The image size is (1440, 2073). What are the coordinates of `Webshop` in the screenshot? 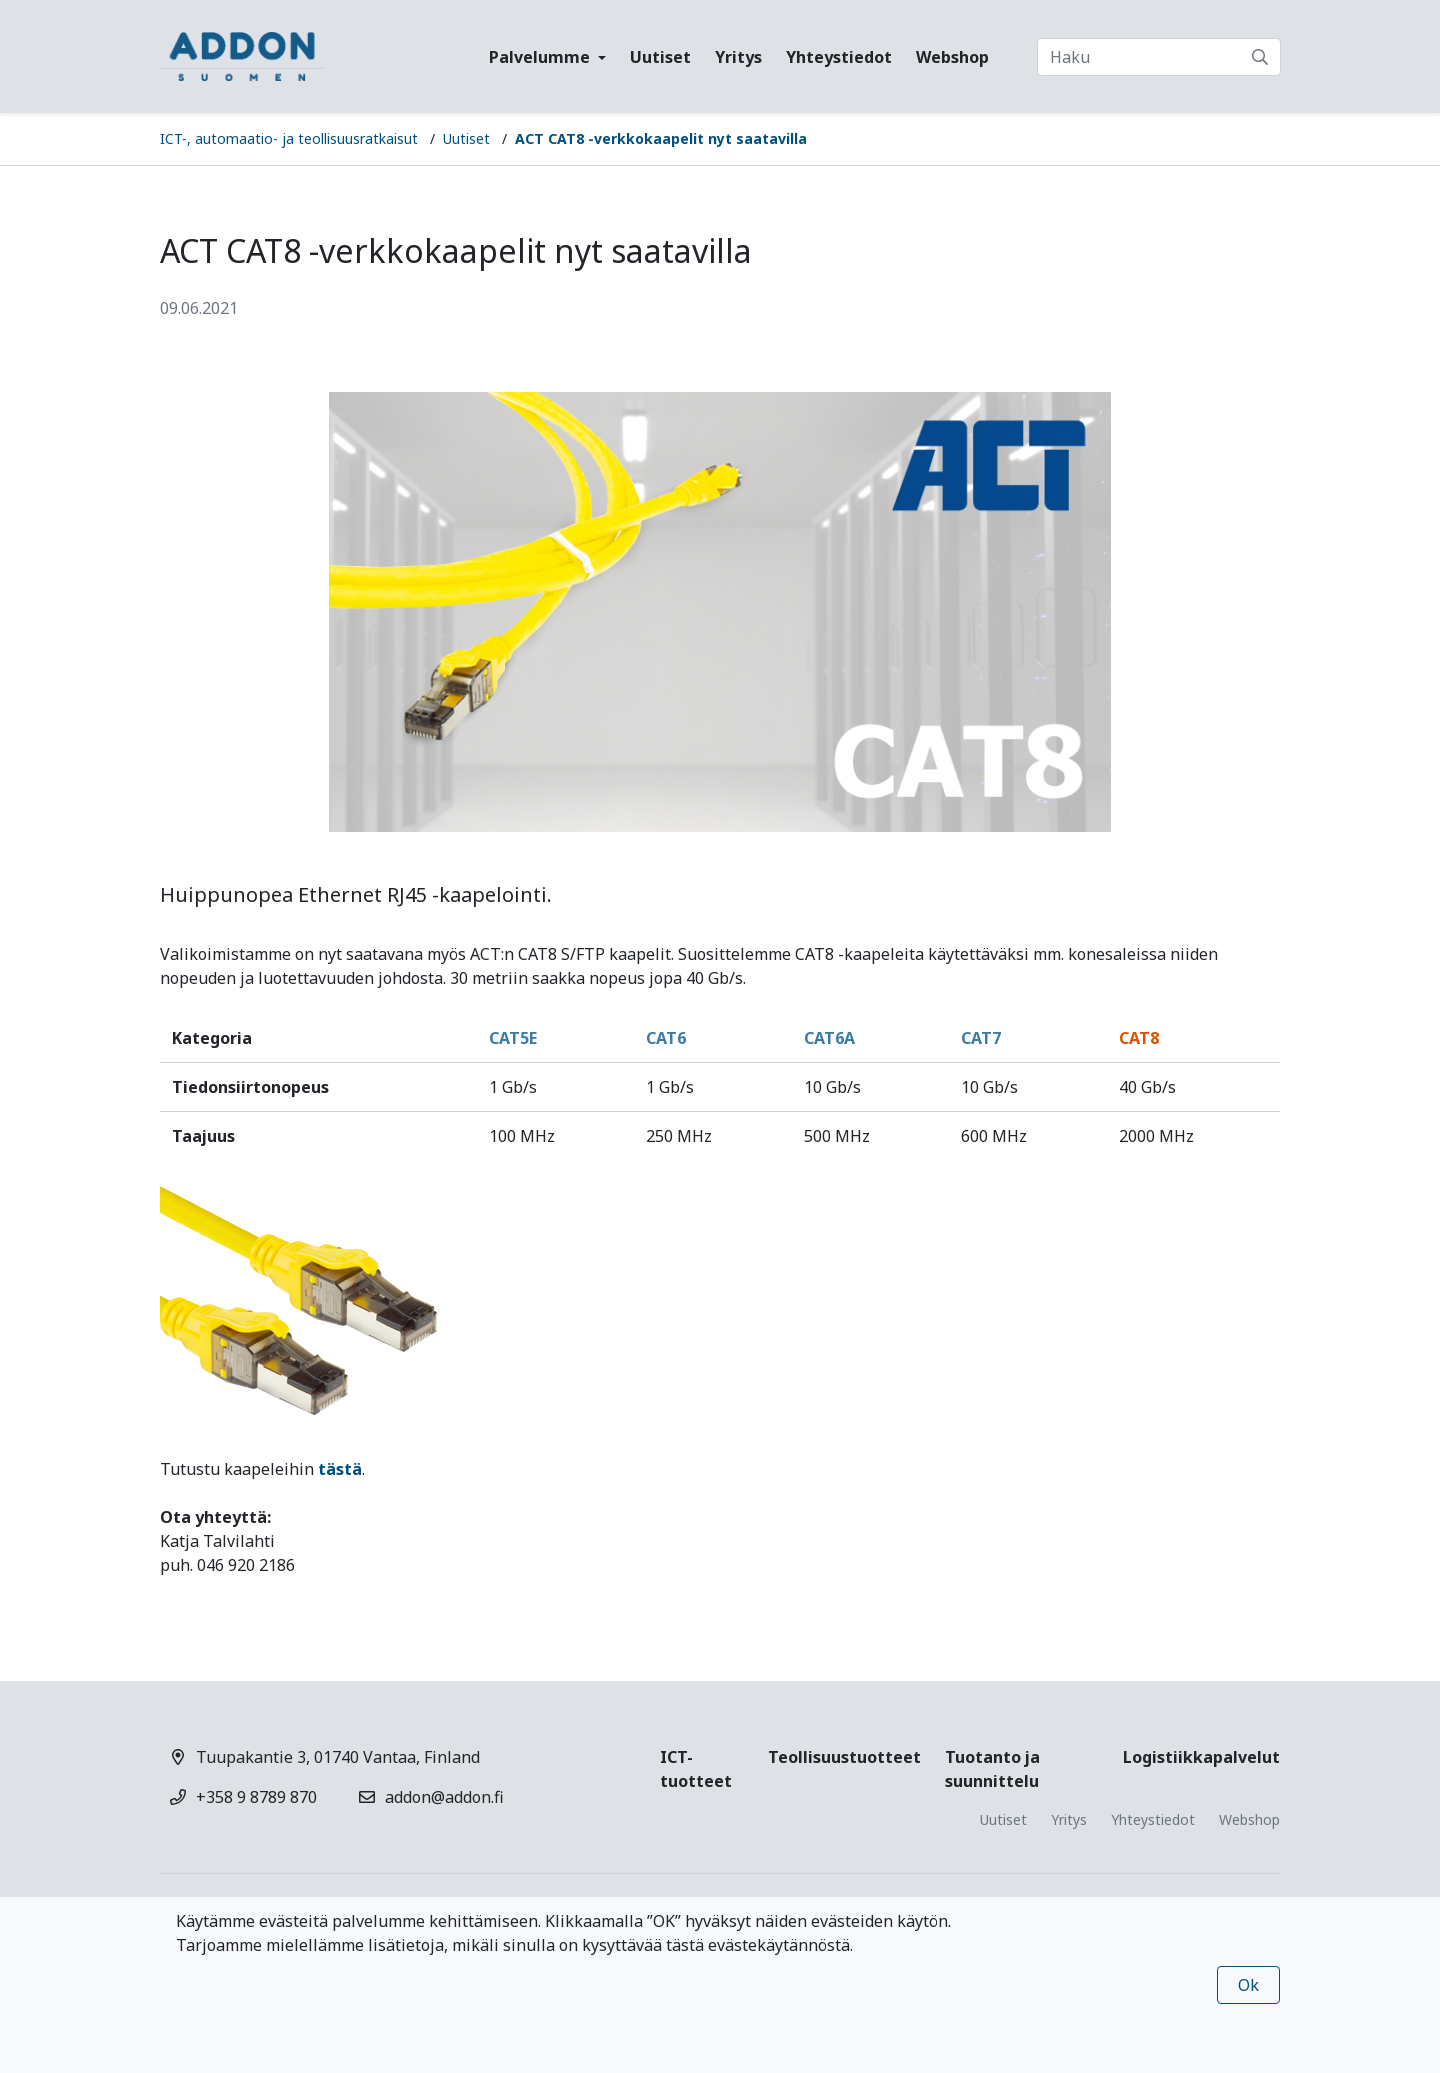 It's located at (952, 57).